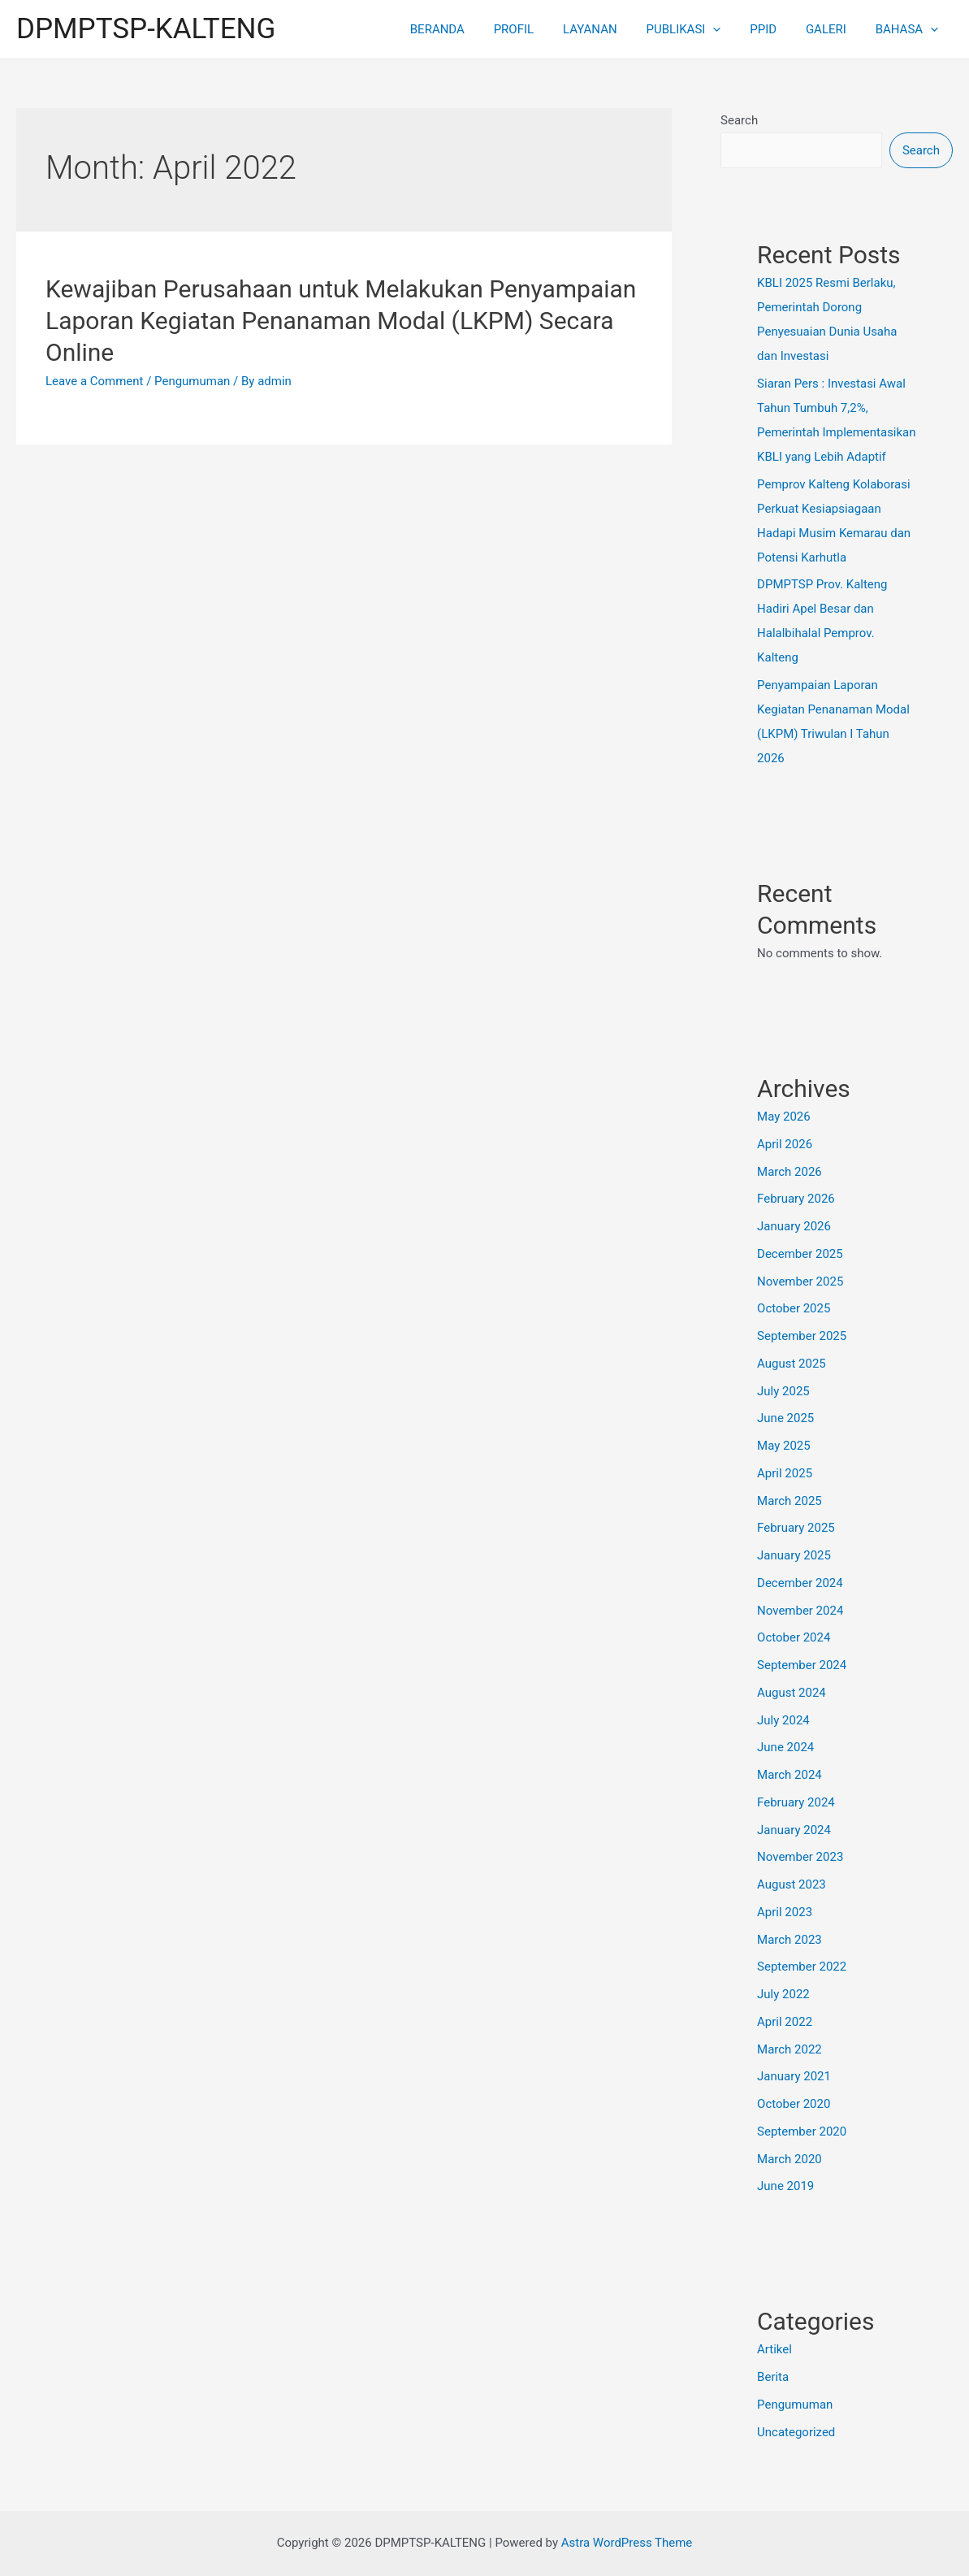  What do you see at coordinates (789, 1171) in the screenshot?
I see `March 2026` at bounding box center [789, 1171].